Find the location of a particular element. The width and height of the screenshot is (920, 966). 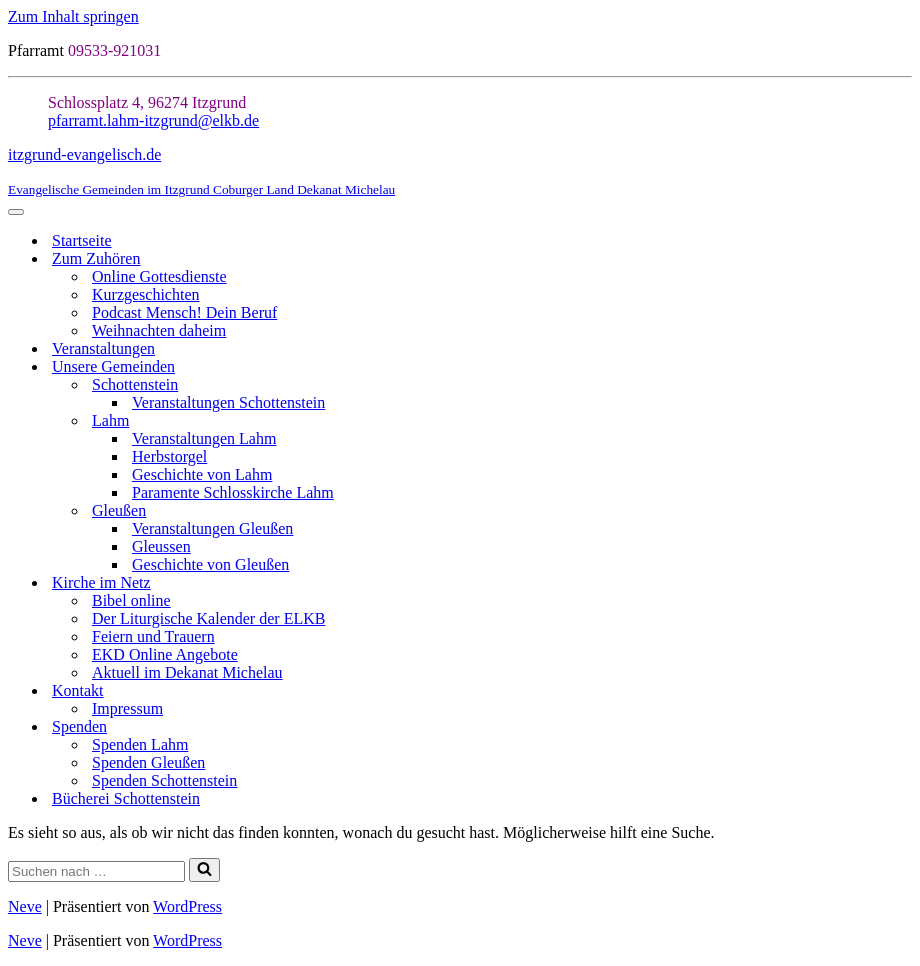

[Navigationsmenü] is located at coordinates (16, 212).